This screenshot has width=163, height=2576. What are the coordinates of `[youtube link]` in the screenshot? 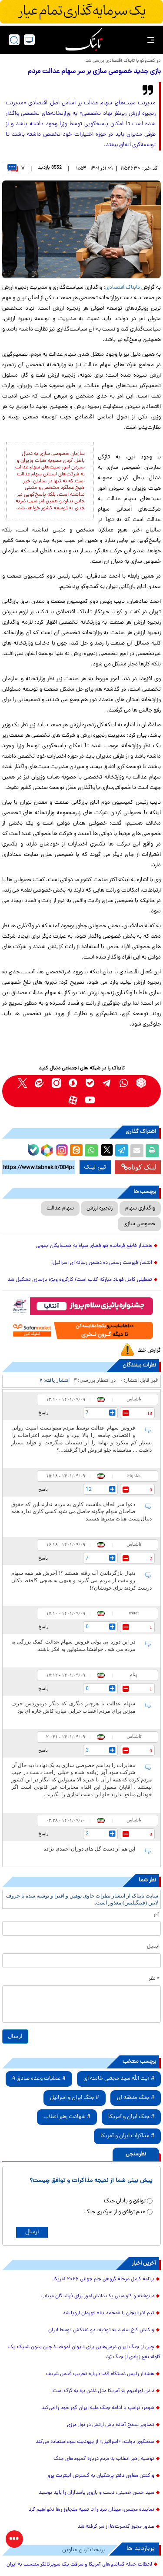 It's located at (90, 1099).